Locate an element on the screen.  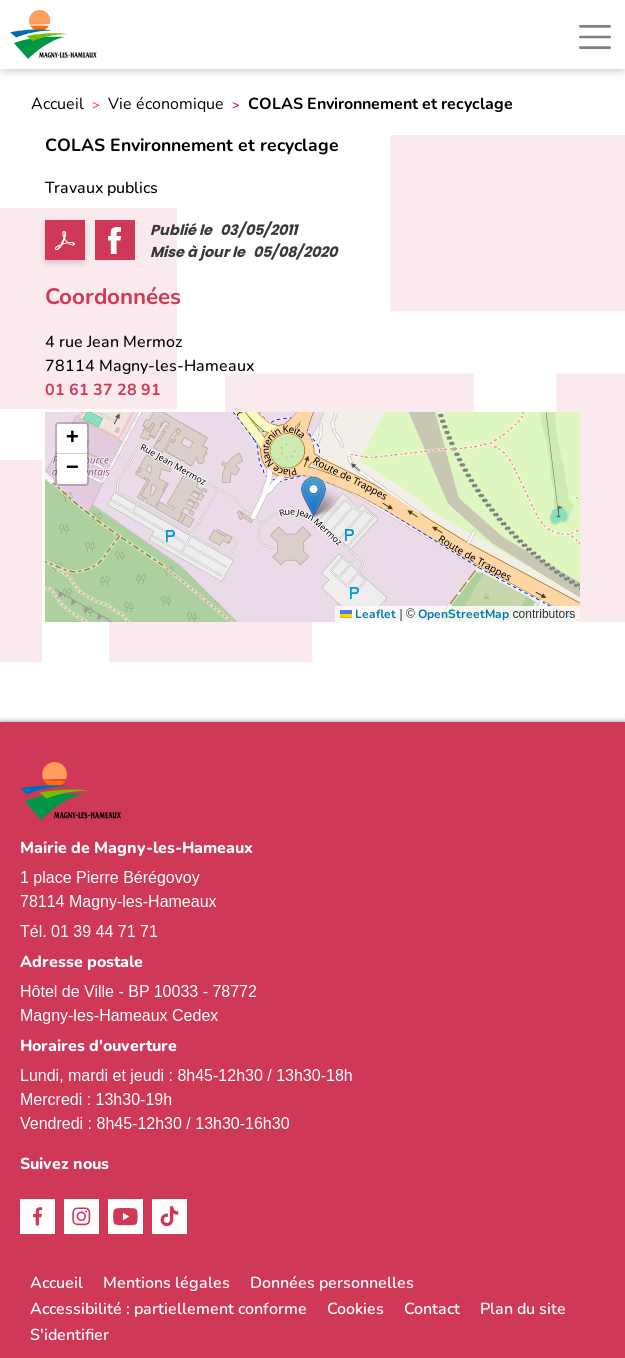
Facebook share [link] is located at coordinates (115, 240).